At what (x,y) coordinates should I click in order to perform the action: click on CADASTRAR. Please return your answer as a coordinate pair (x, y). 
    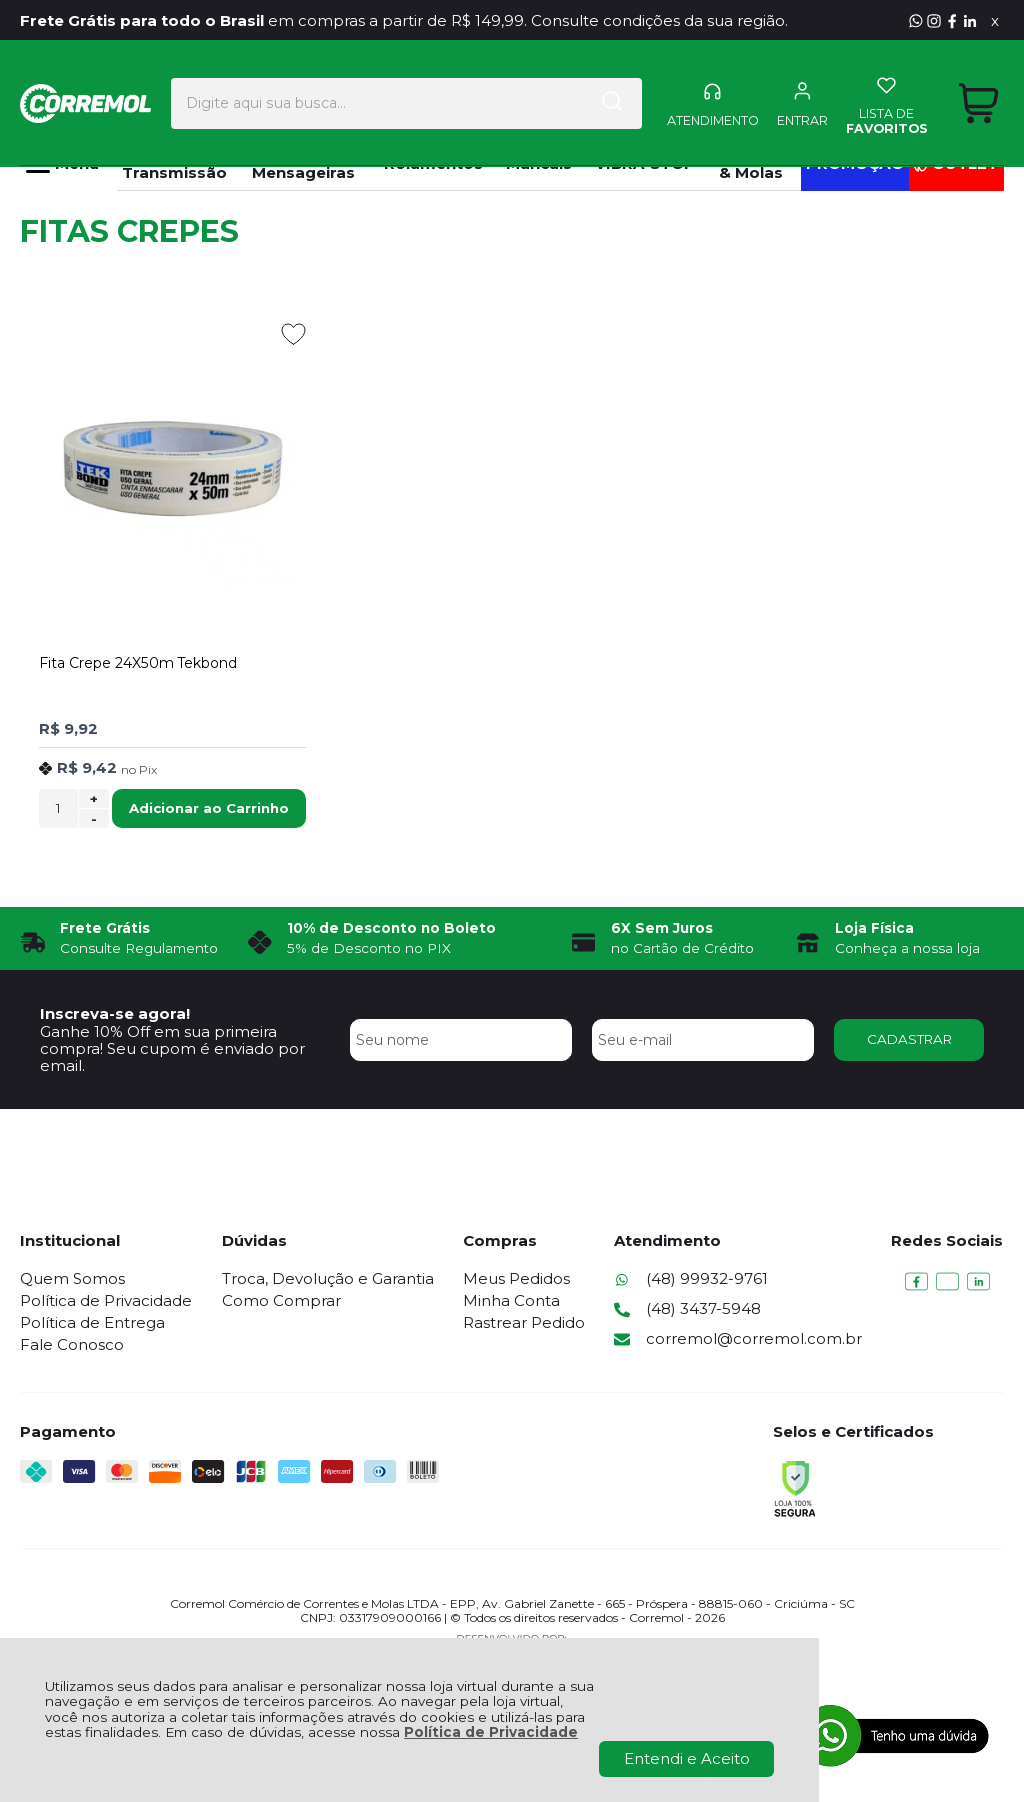
    Looking at the image, I should click on (909, 1039).